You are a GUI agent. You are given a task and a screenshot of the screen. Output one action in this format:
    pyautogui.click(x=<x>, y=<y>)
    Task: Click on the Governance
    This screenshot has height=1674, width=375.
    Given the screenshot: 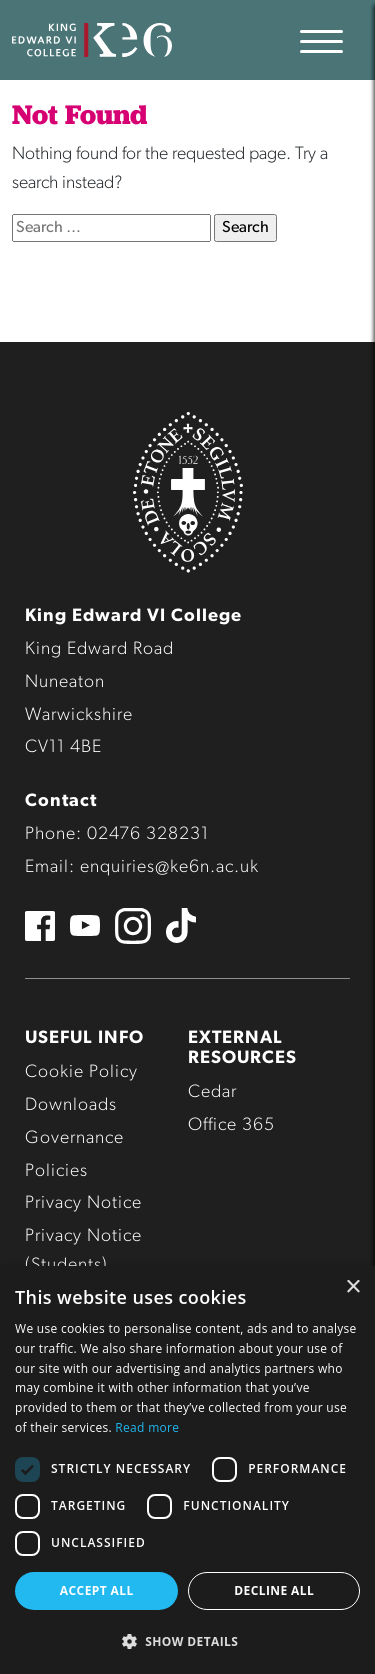 What is the action you would take?
    pyautogui.click(x=74, y=1138)
    